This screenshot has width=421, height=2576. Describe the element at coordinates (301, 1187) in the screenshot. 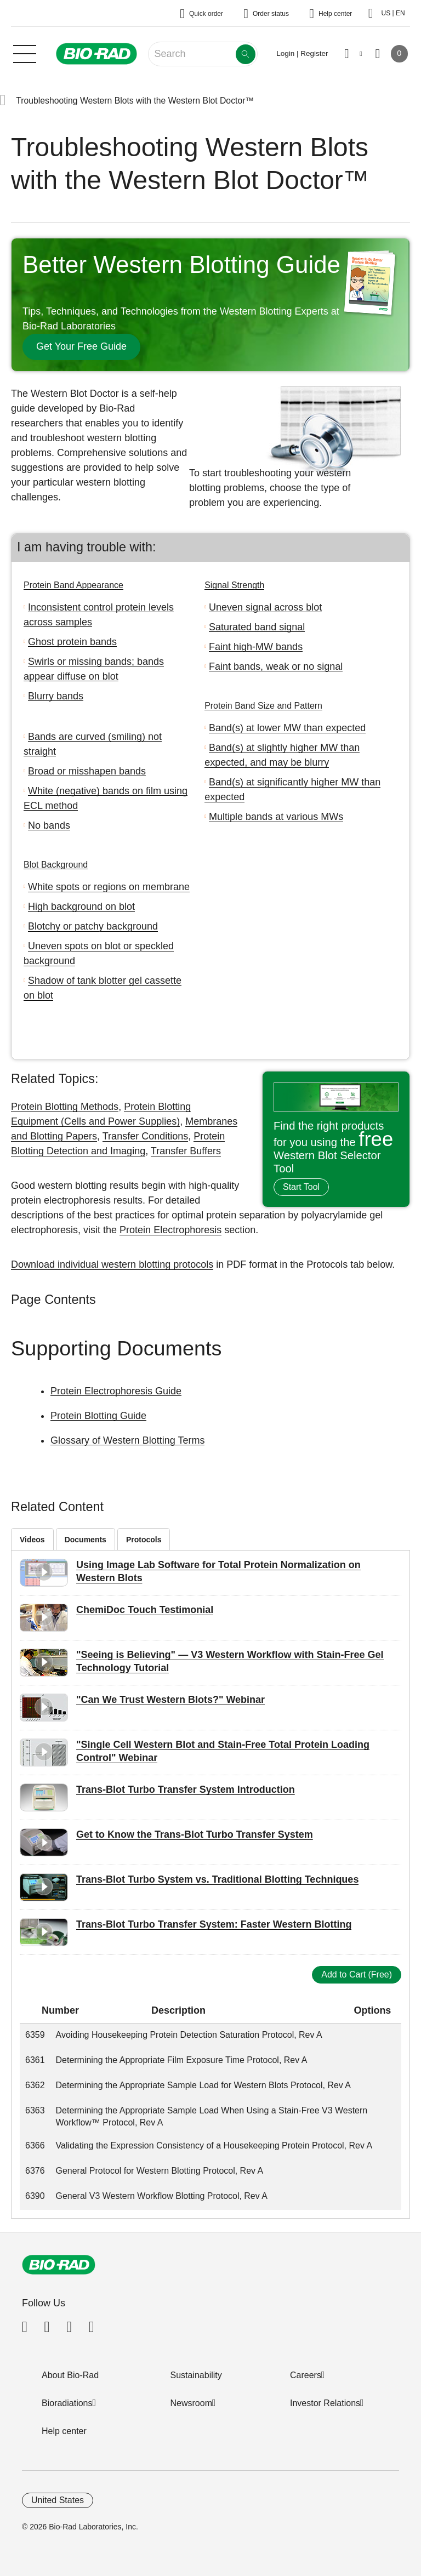

I see `Start Tool` at that location.